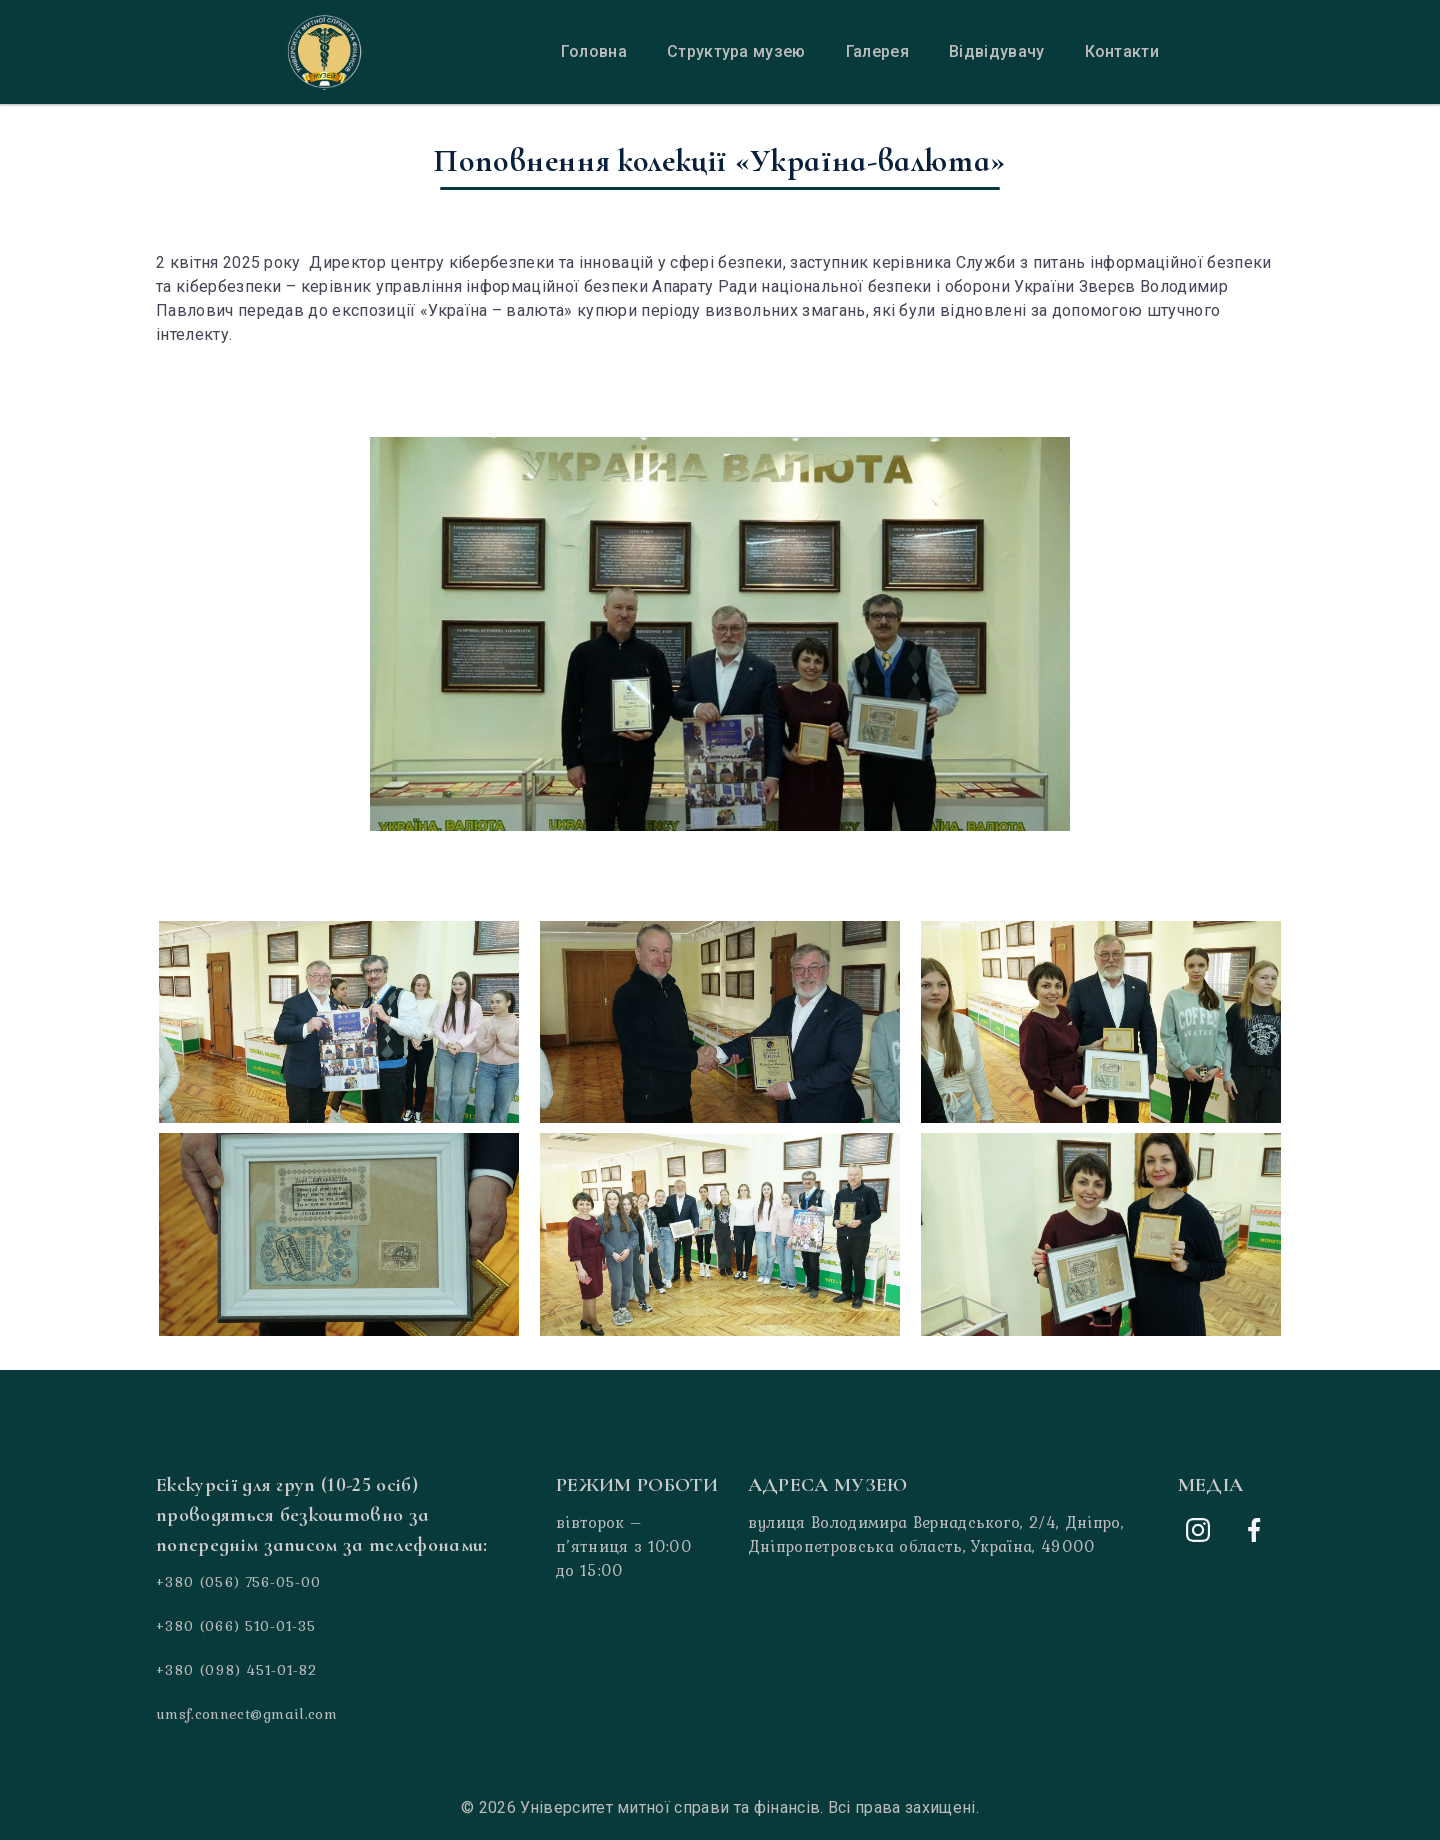 The image size is (1440, 1840). I want to click on Галерея, so click(877, 51).